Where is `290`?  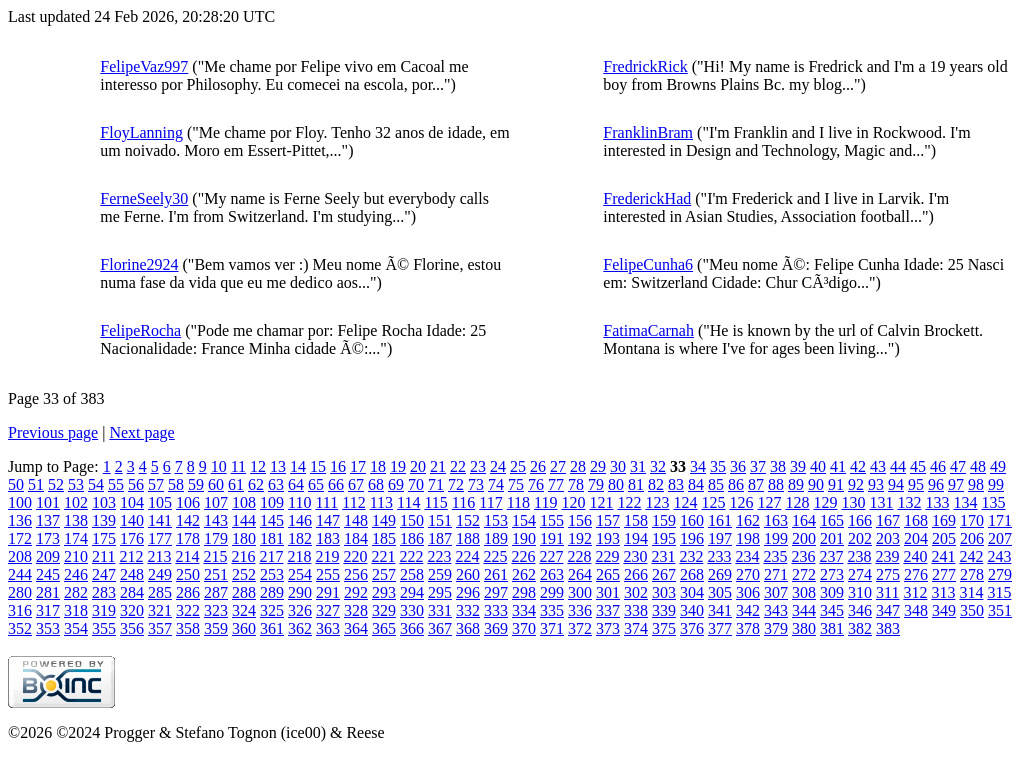 290 is located at coordinates (300, 592).